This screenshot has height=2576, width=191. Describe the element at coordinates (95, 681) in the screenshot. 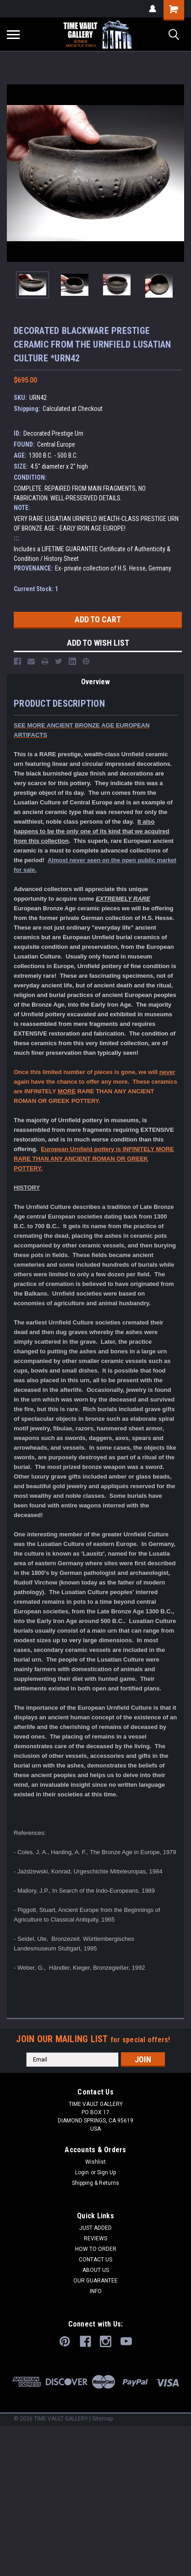

I see `Overview` at that location.